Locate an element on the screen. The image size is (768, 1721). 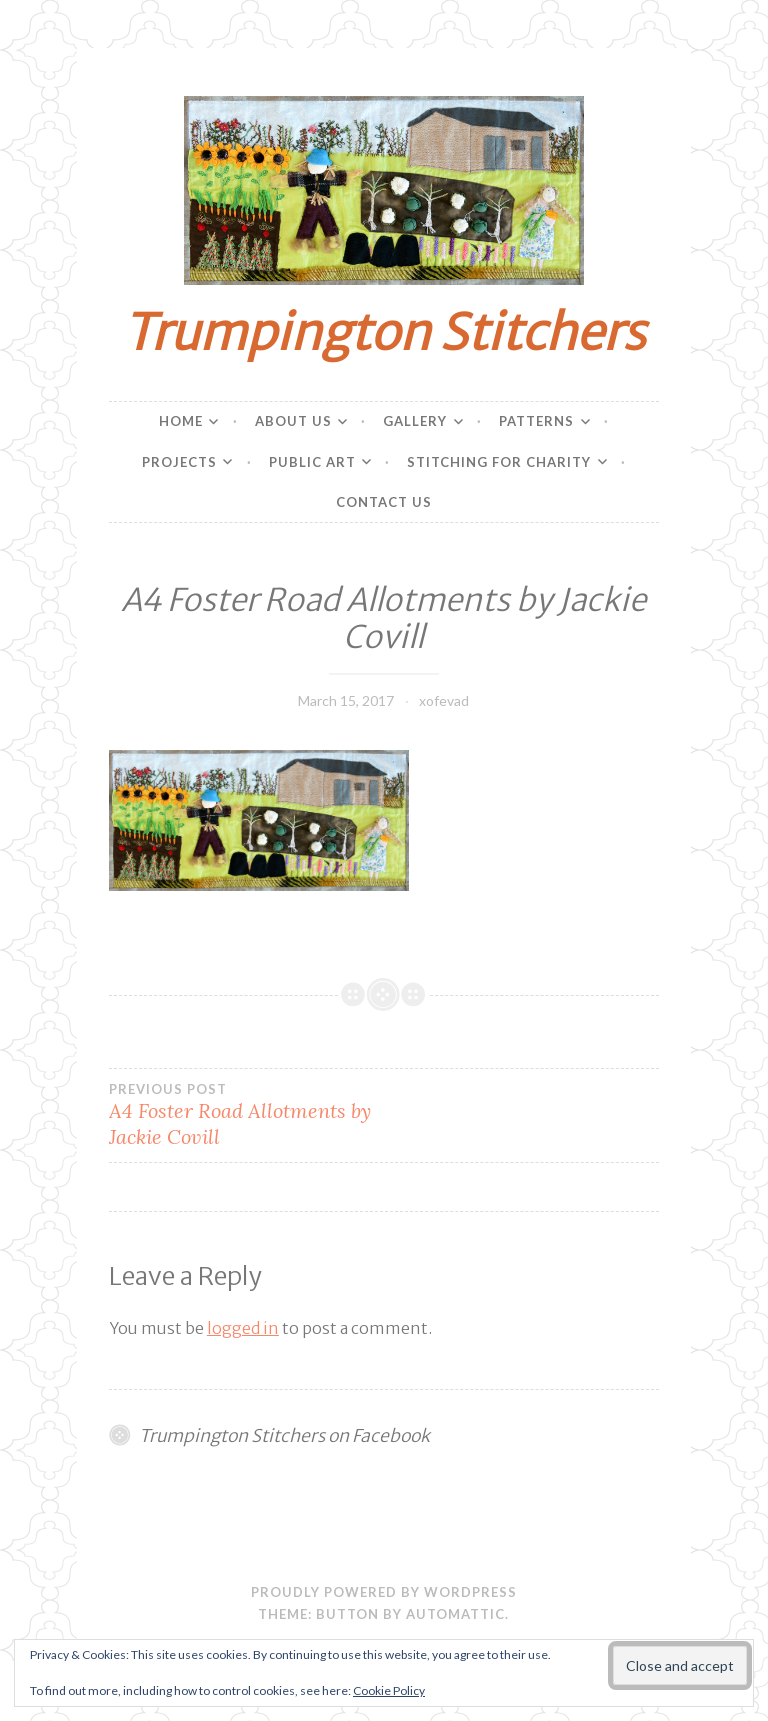
A4 Foster Road Allotments by Jackie Covill is located at coordinates (246, 1115).